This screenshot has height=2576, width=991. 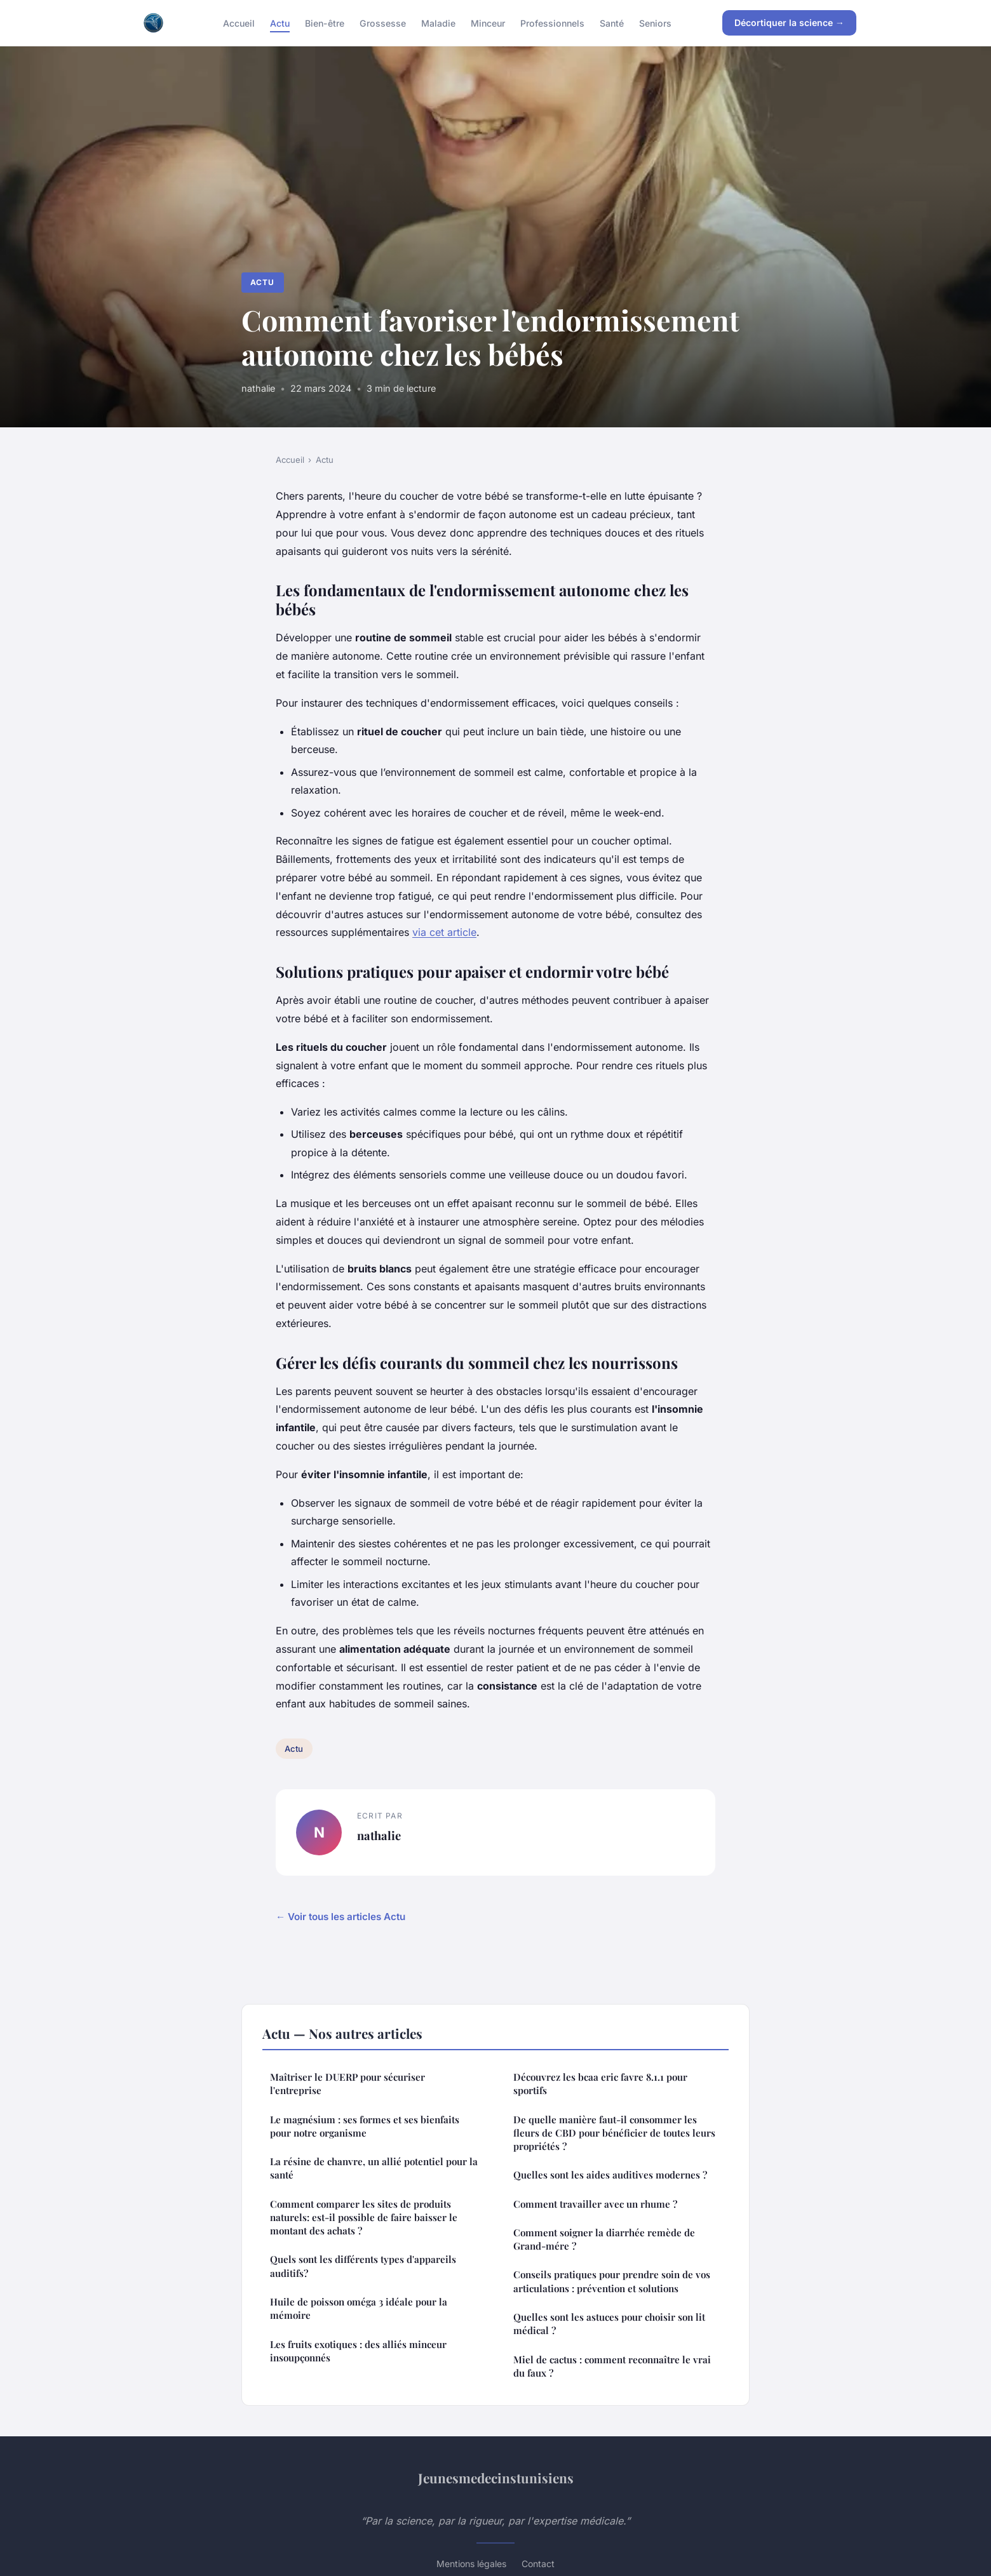 I want to click on Actu, so click(x=280, y=22).